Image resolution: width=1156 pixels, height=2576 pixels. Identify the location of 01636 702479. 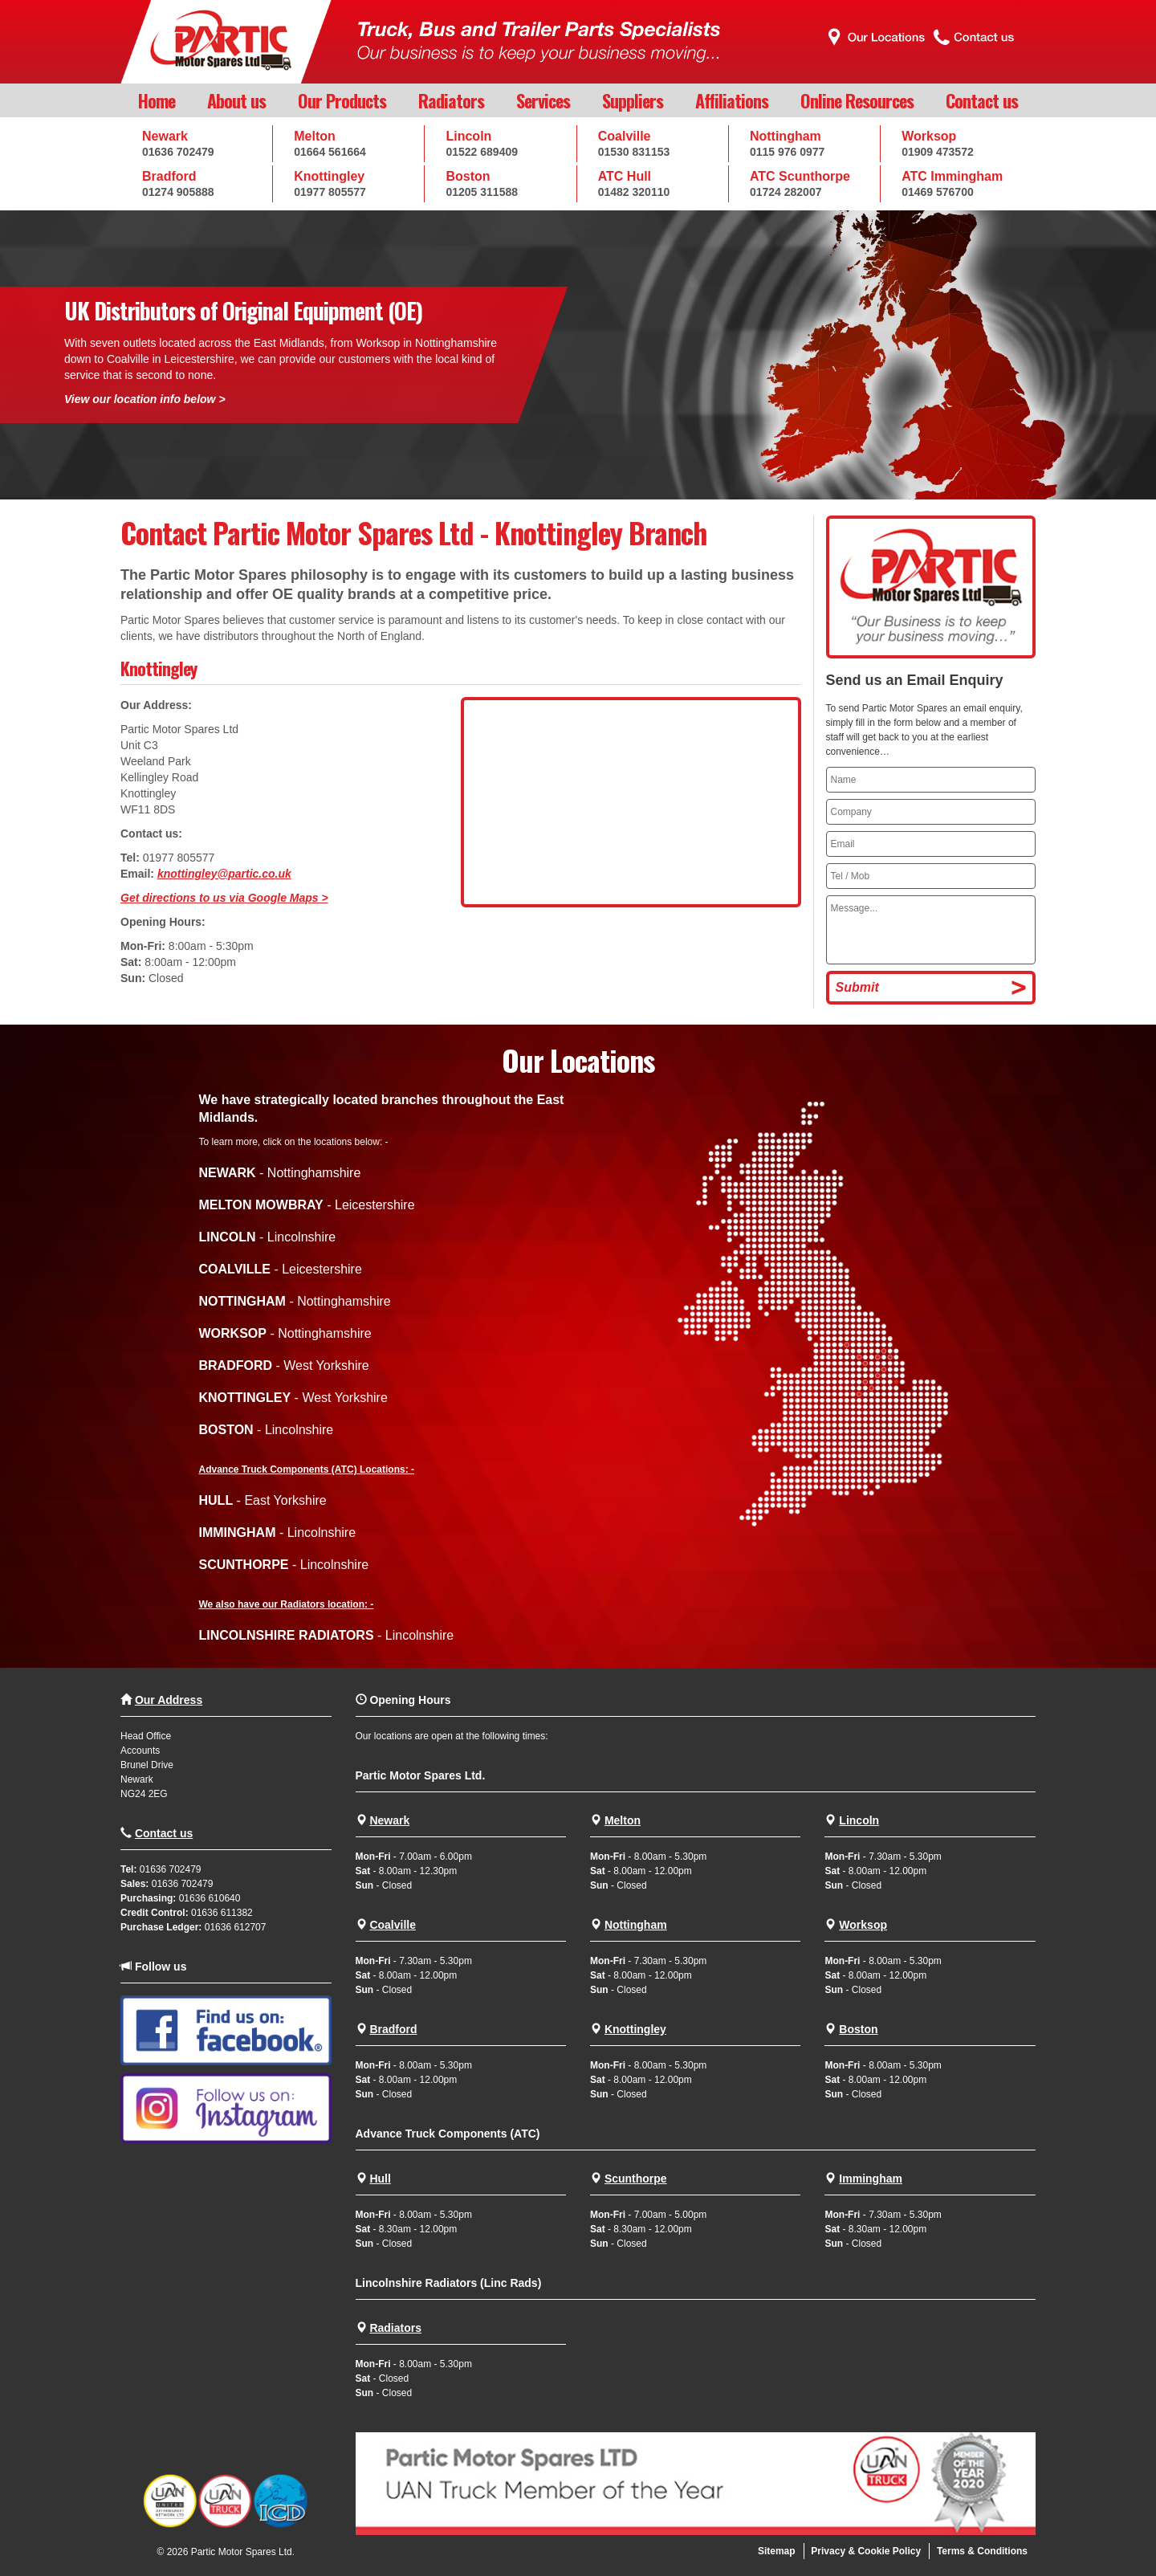
(170, 1869).